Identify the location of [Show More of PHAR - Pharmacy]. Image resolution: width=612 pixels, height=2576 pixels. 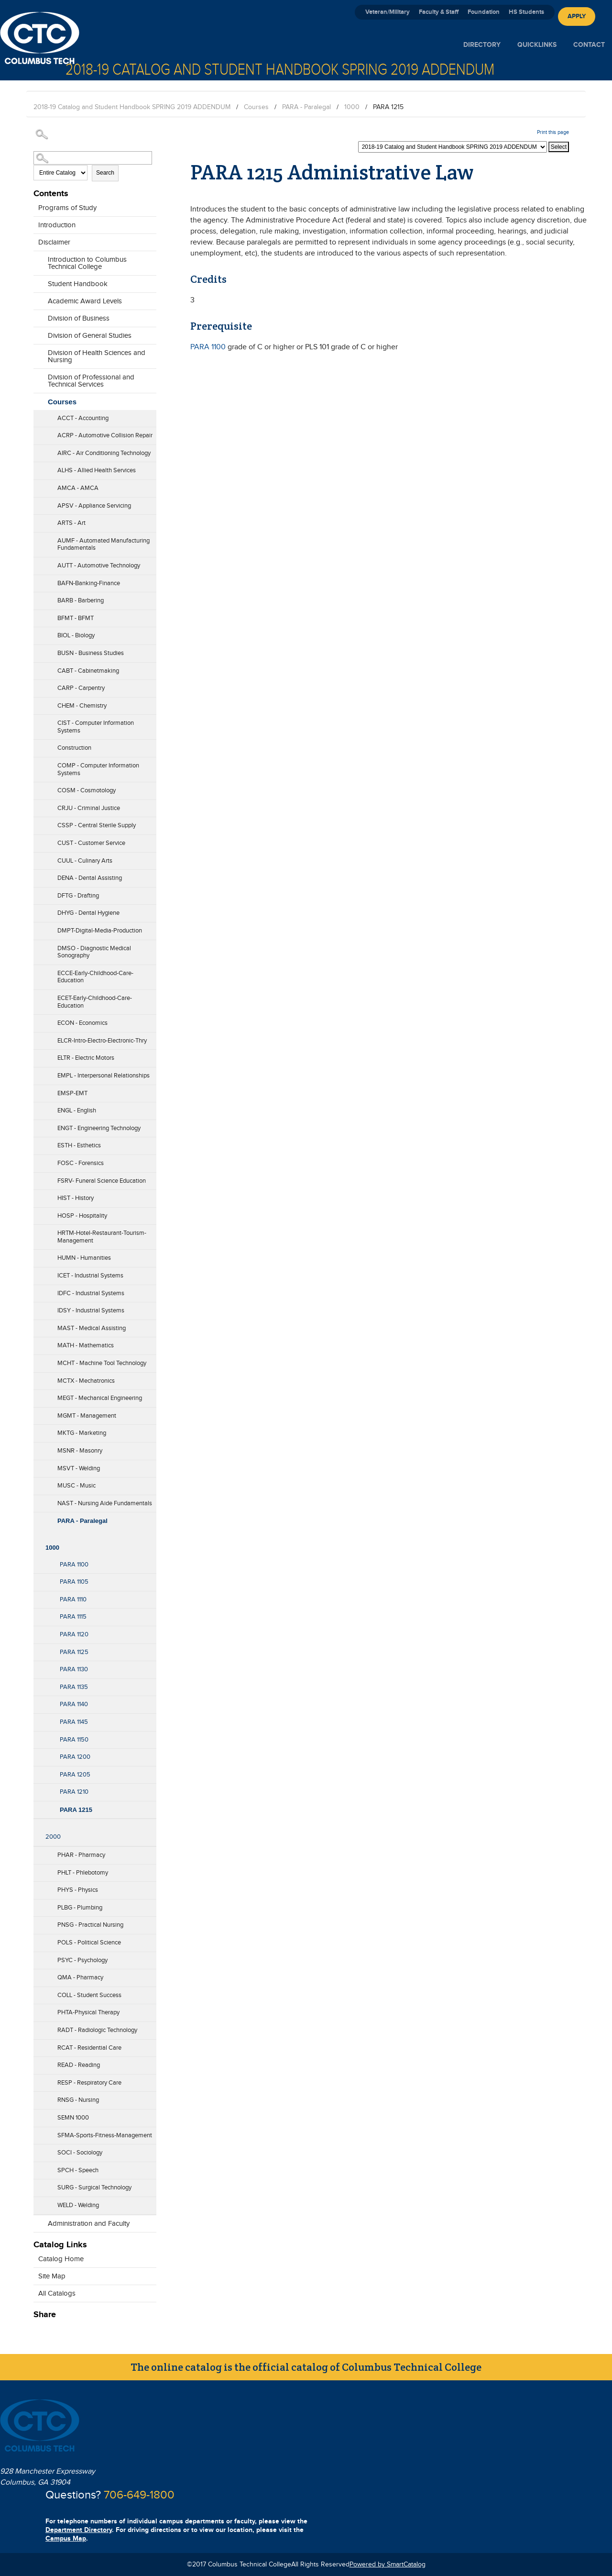
(38, 1852).